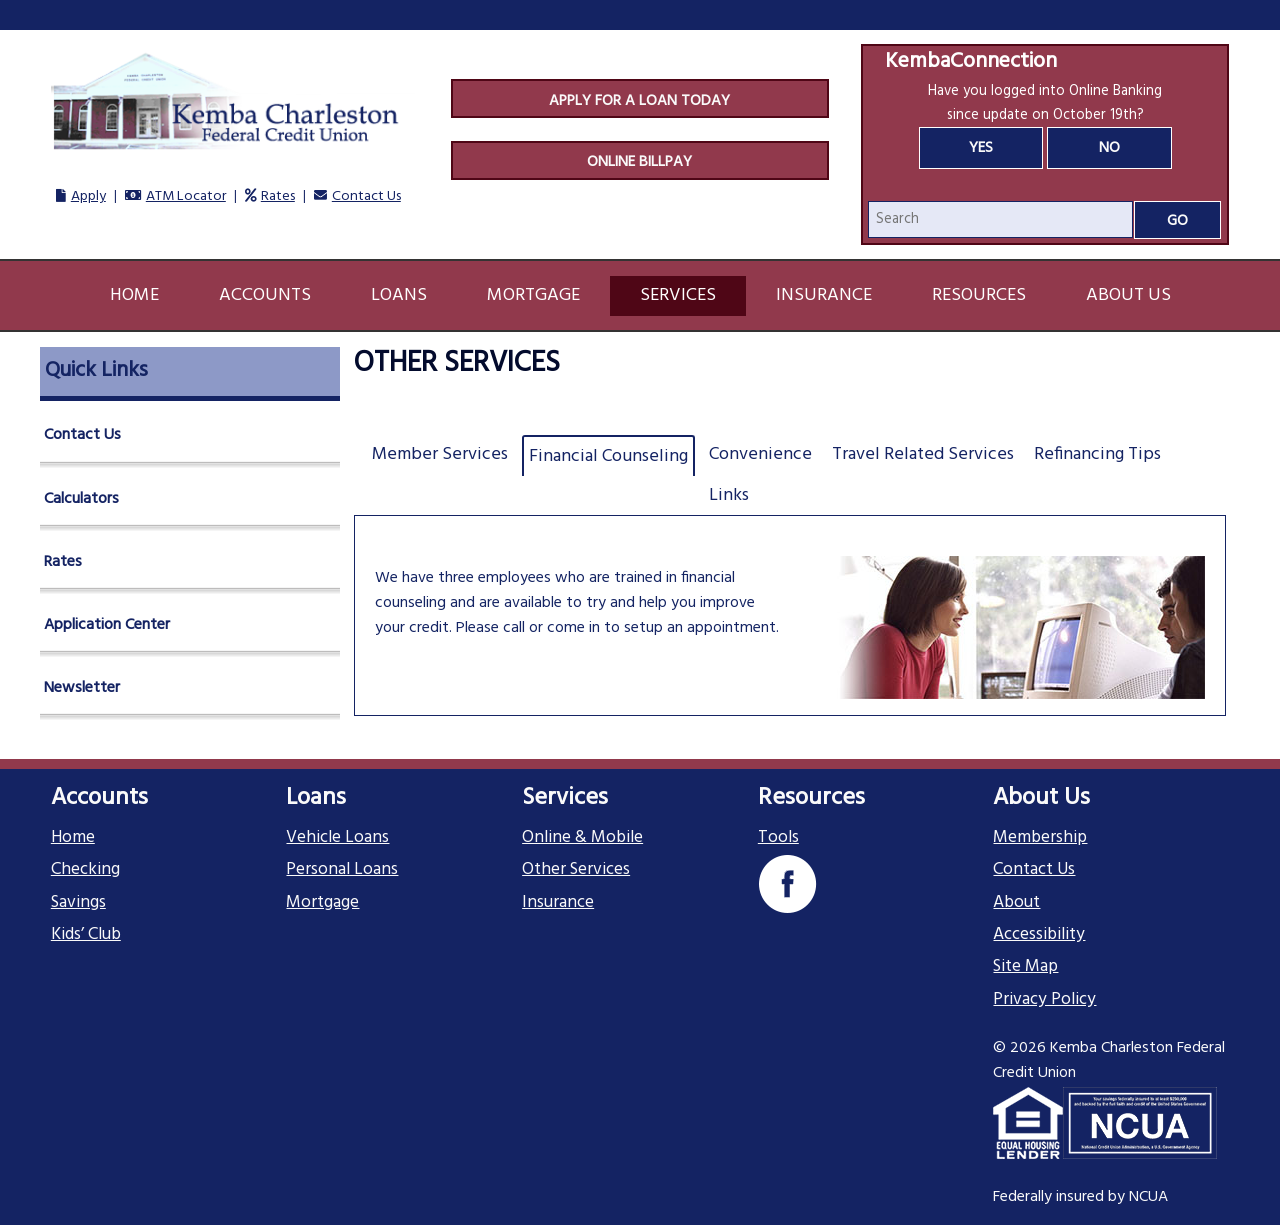 This screenshot has width=1280, height=1225. I want to click on About, so click(1016, 903).